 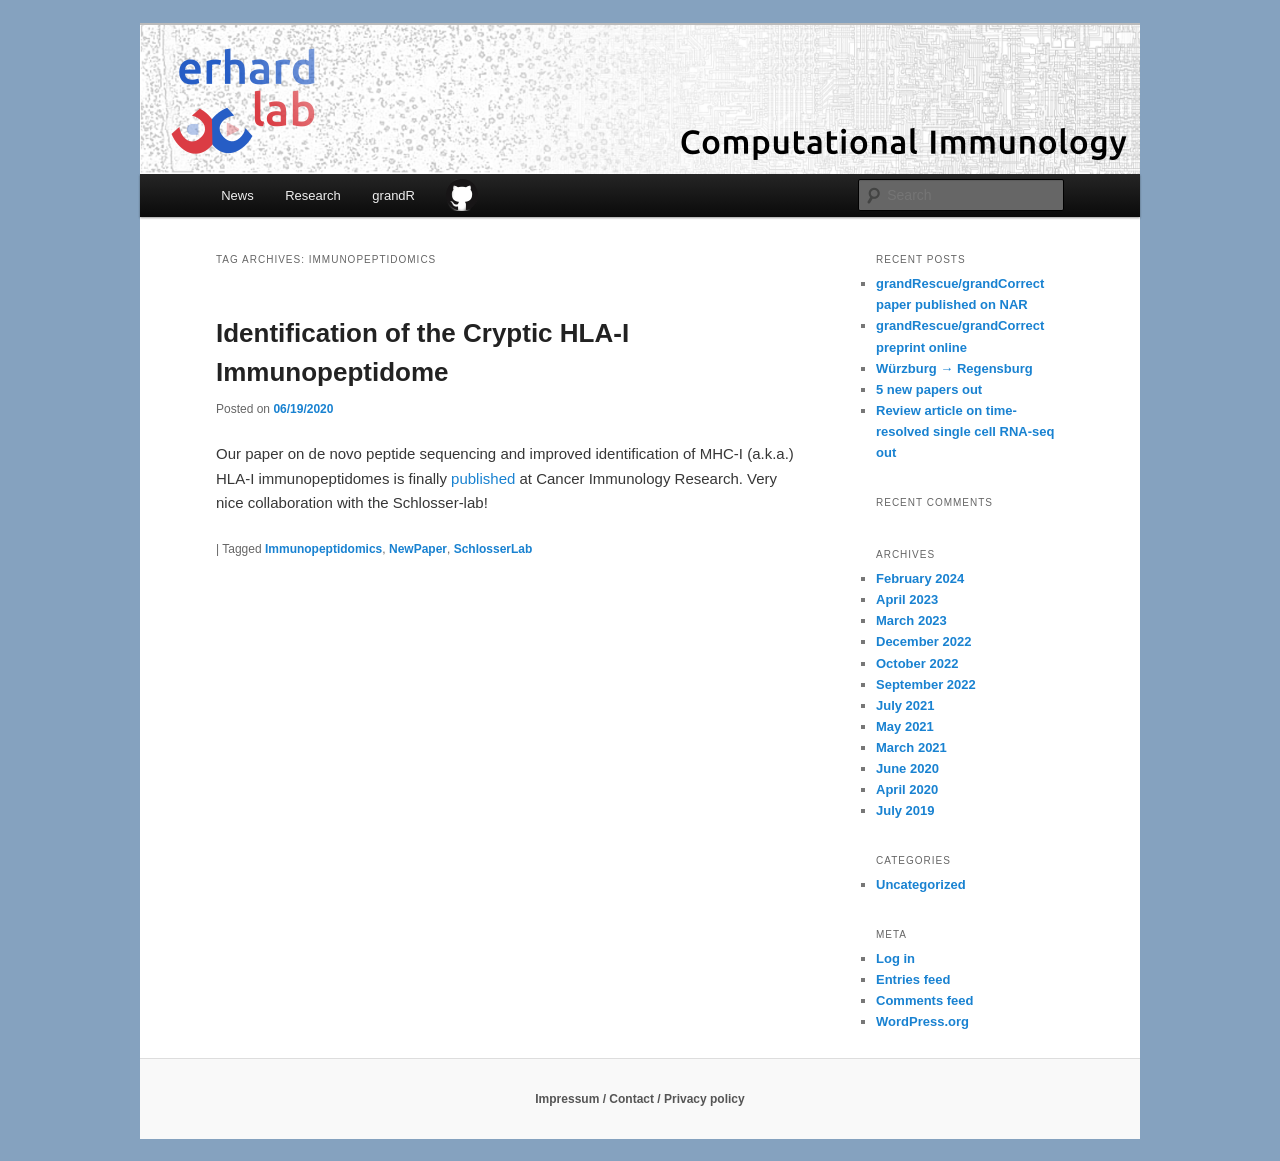 I want to click on Impressum / Contact / Privacy policy, so click(x=639, y=1099).